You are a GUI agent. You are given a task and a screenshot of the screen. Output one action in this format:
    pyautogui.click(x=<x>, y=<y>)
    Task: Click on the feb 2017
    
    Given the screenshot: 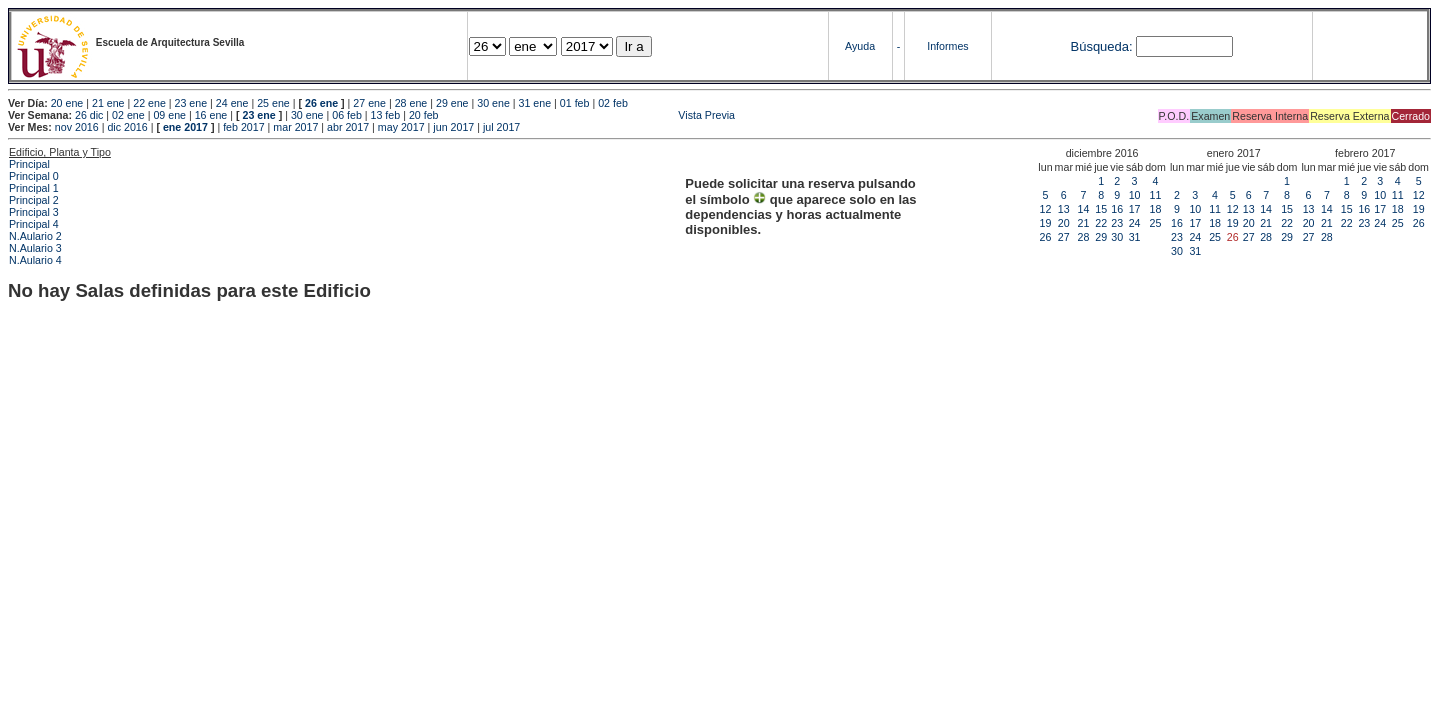 What is the action you would take?
    pyautogui.click(x=243, y=127)
    